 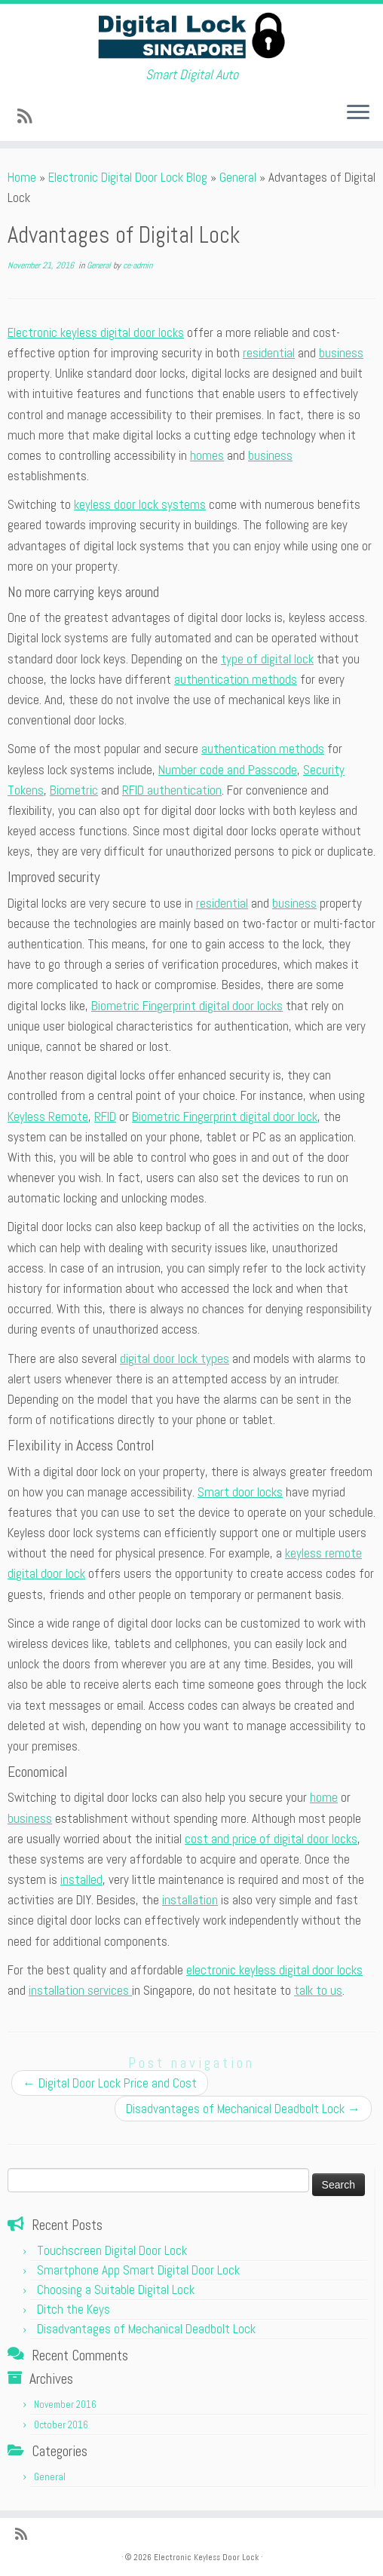 I want to click on residential, so click(x=269, y=353).